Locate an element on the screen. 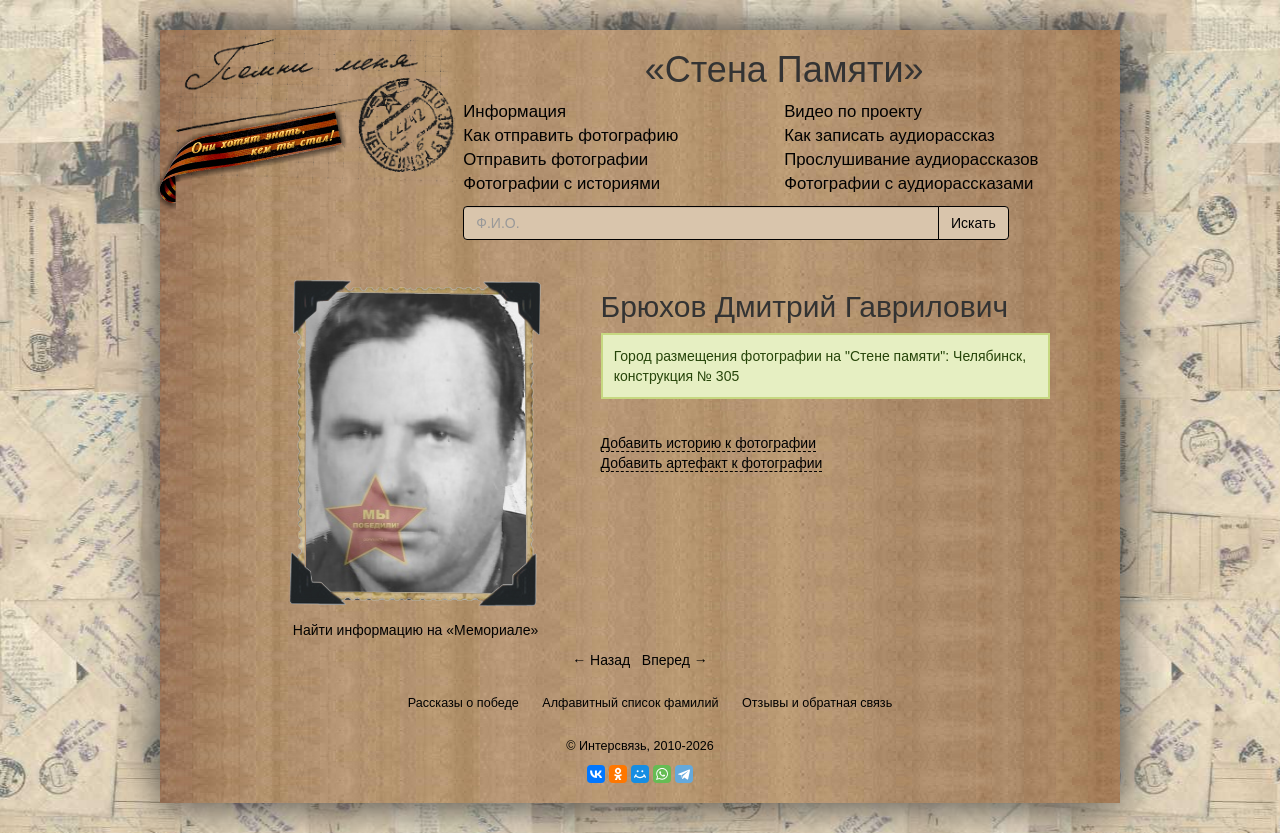 The height and width of the screenshot is (833, 1280). Прослушивание аудиорассказов is located at coordinates (911, 159).